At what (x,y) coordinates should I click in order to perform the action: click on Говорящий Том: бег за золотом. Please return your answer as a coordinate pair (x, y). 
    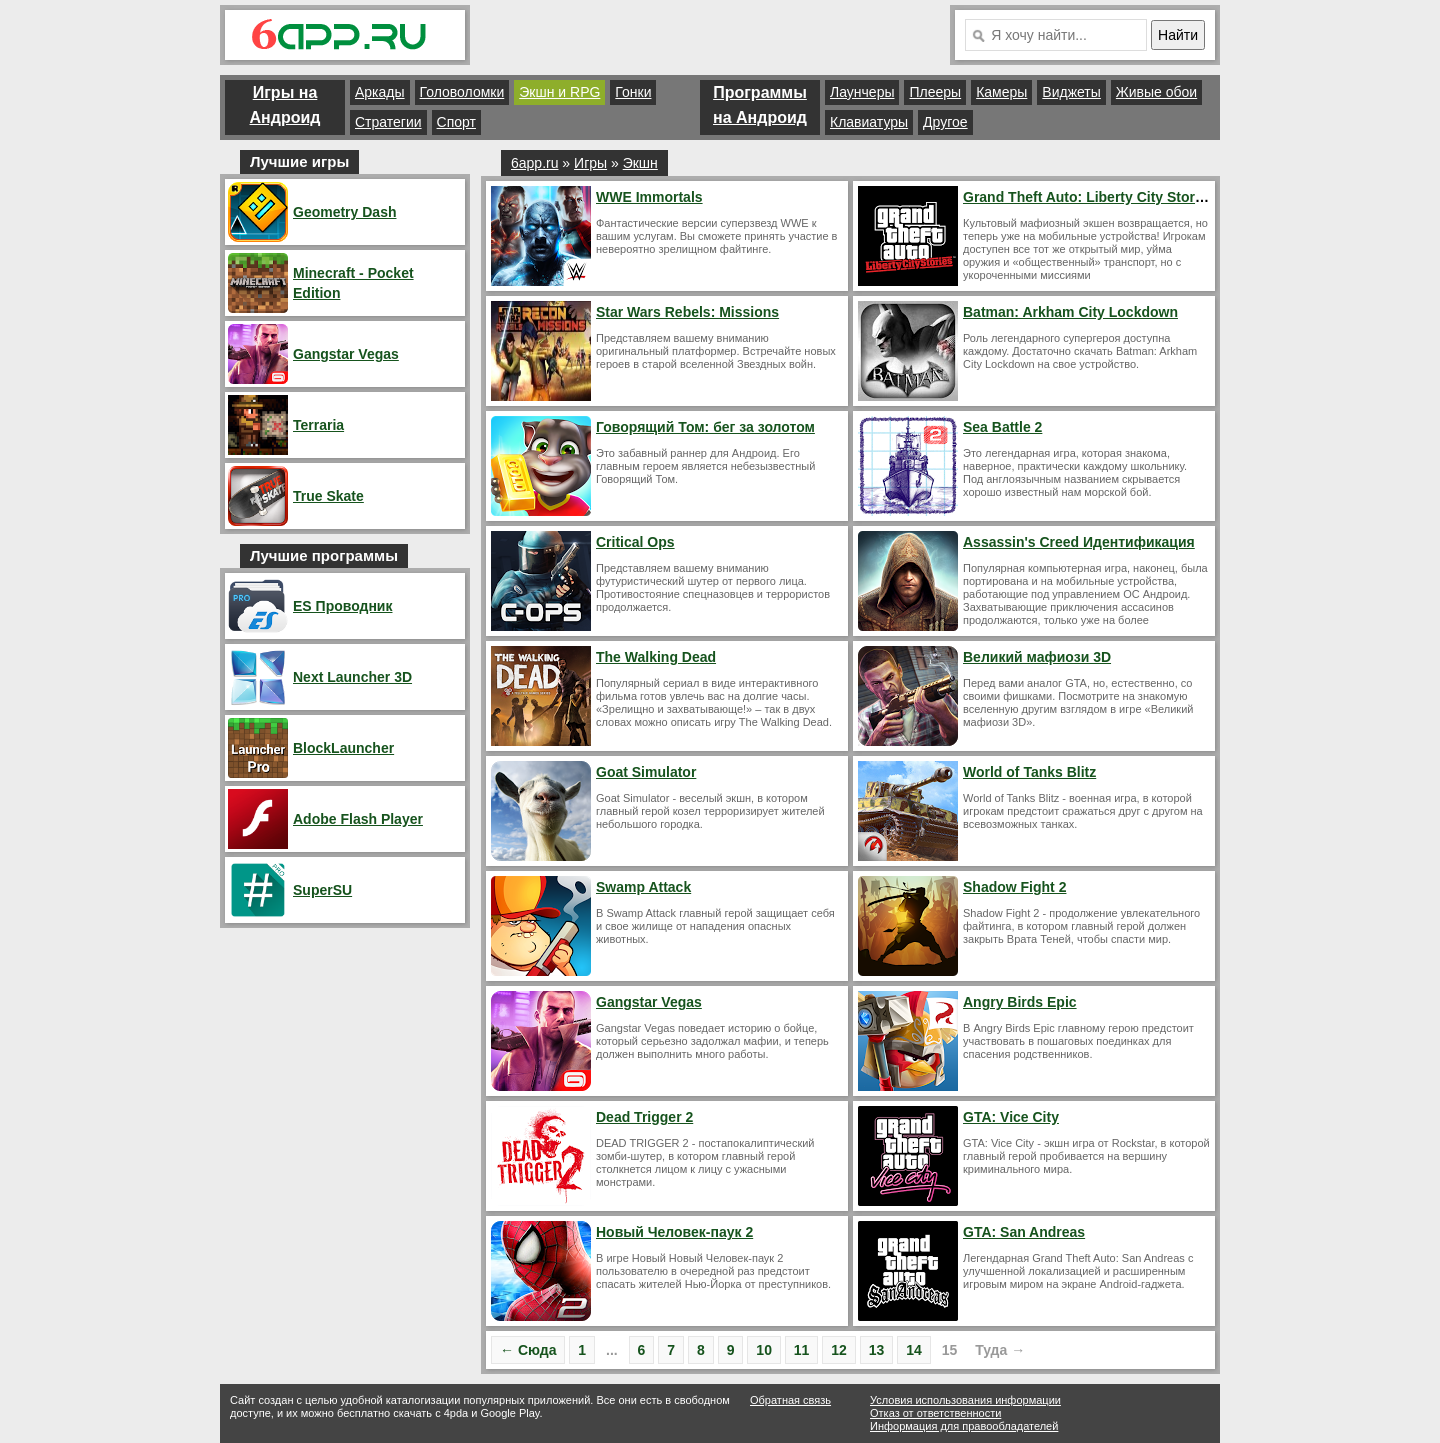
    Looking at the image, I should click on (705, 427).